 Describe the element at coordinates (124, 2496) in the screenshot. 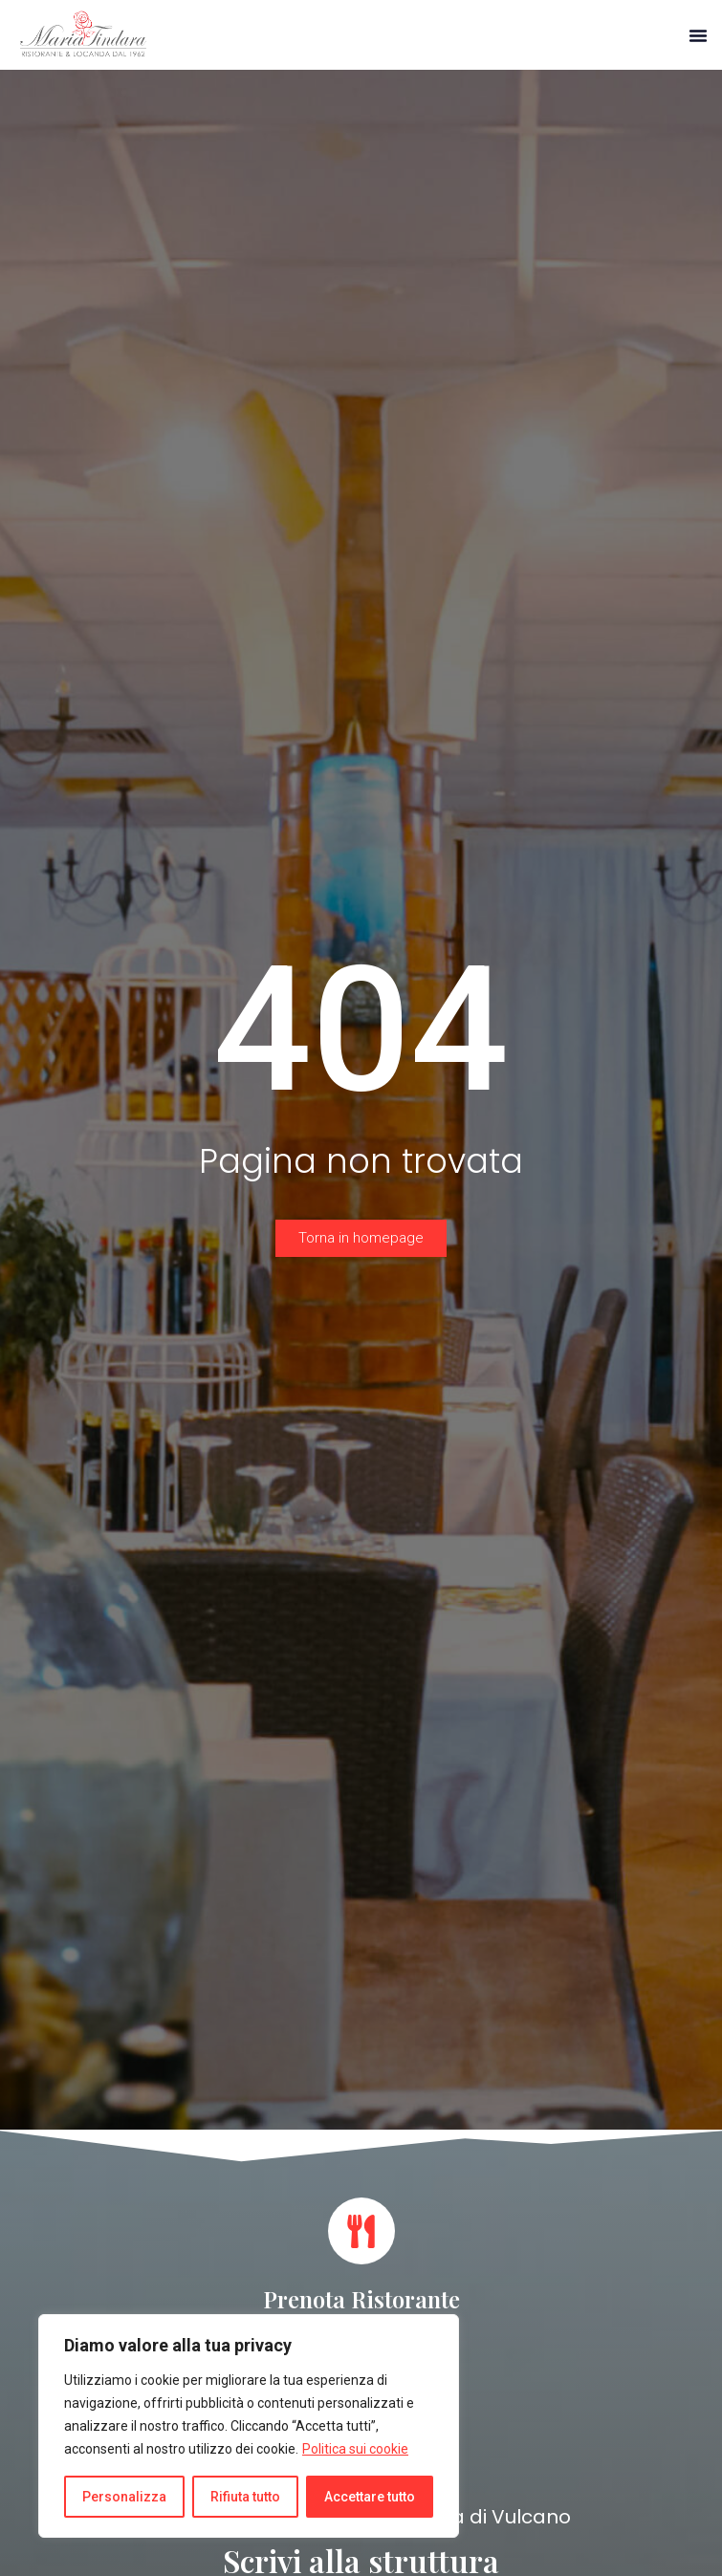

I see `Personalizza` at that location.